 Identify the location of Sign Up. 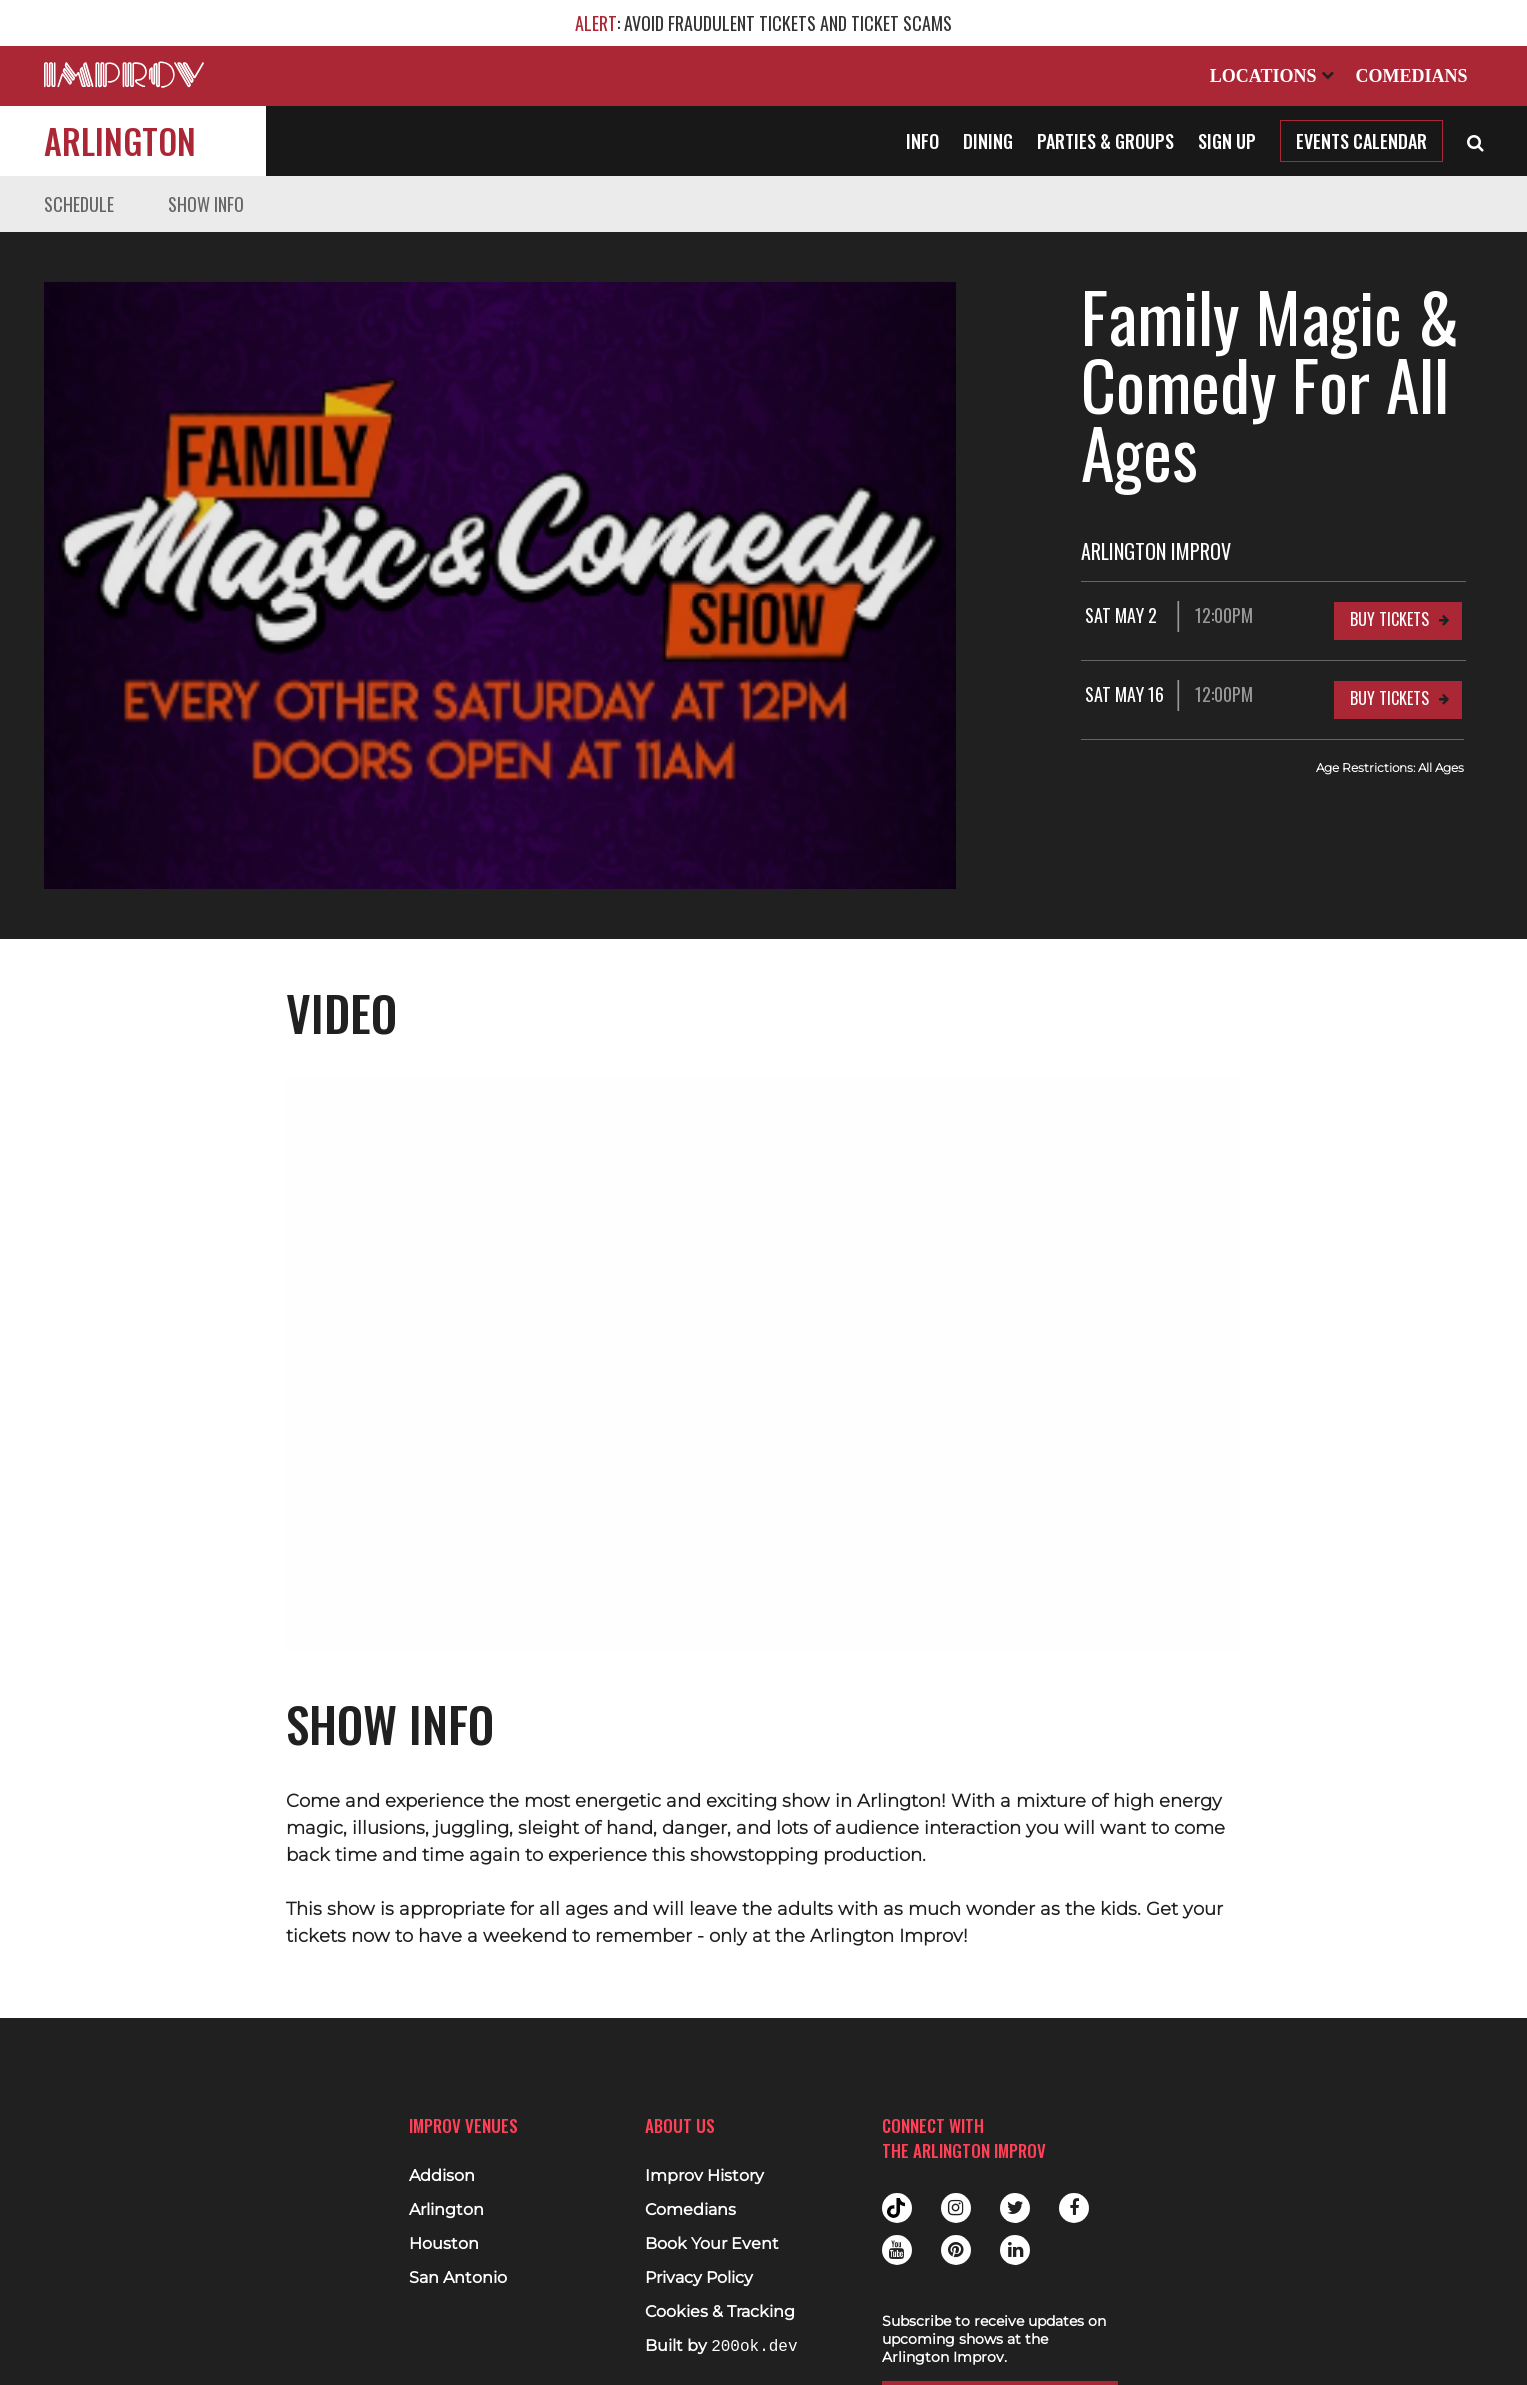
(1227, 141).